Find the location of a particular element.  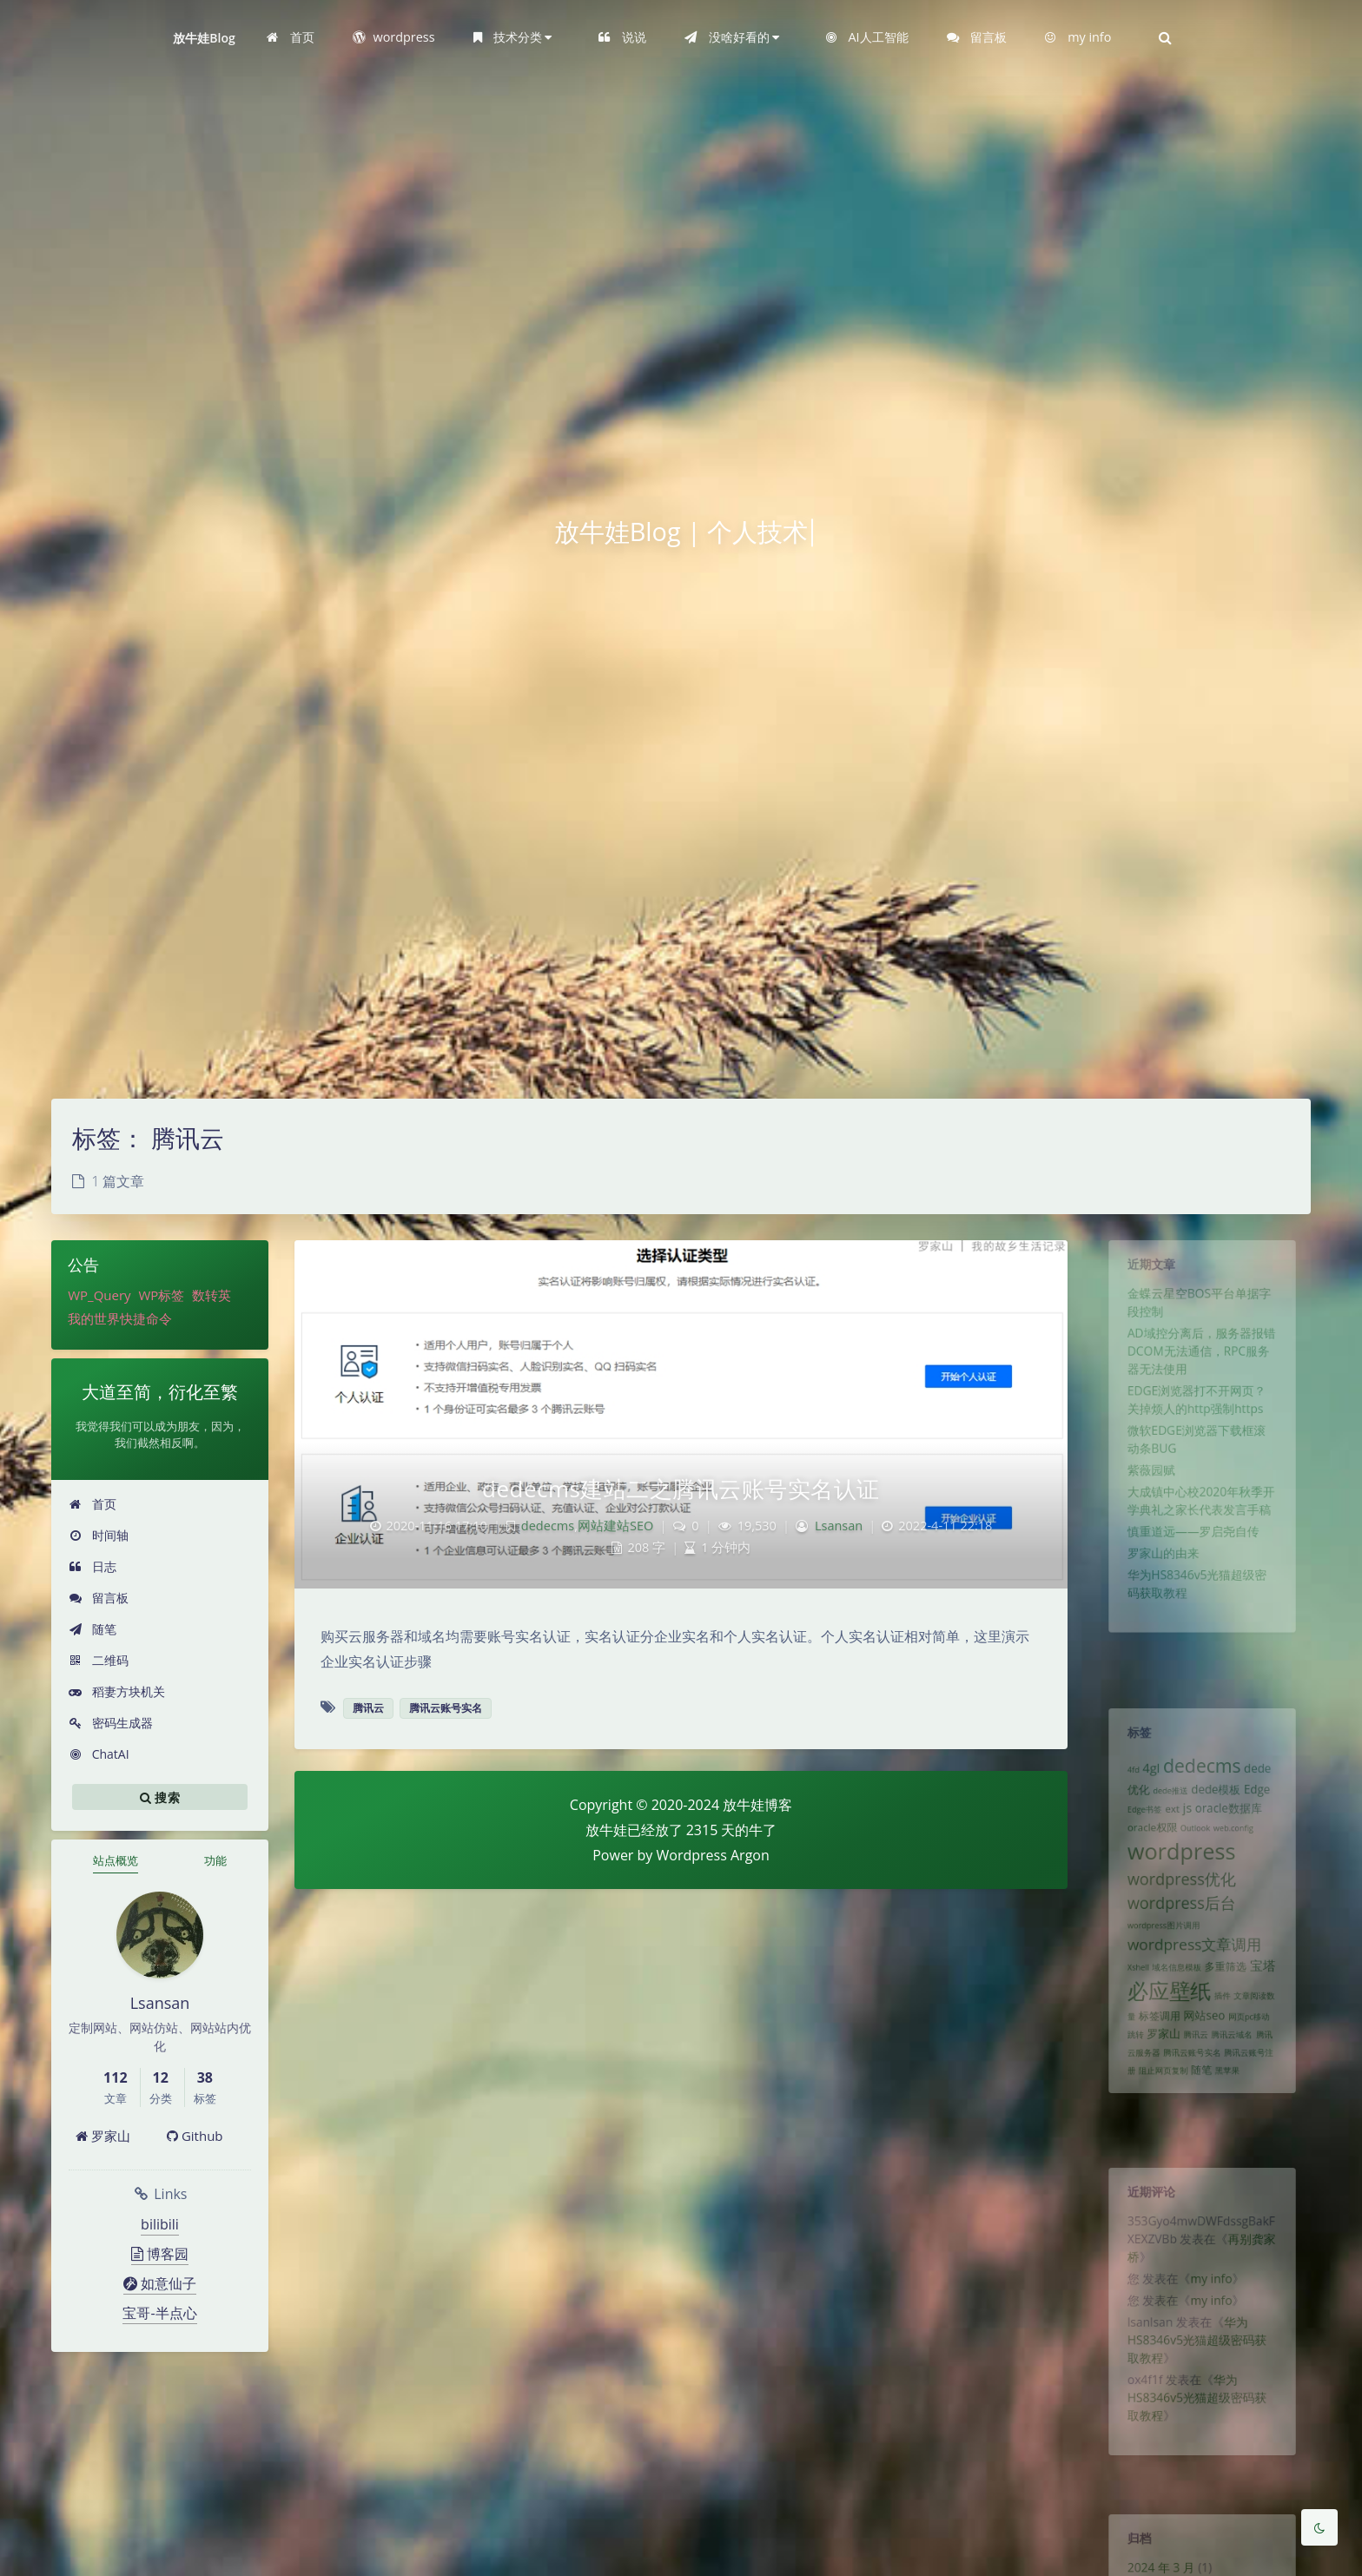

站点概览 [tab] is located at coordinates (115, 1860).